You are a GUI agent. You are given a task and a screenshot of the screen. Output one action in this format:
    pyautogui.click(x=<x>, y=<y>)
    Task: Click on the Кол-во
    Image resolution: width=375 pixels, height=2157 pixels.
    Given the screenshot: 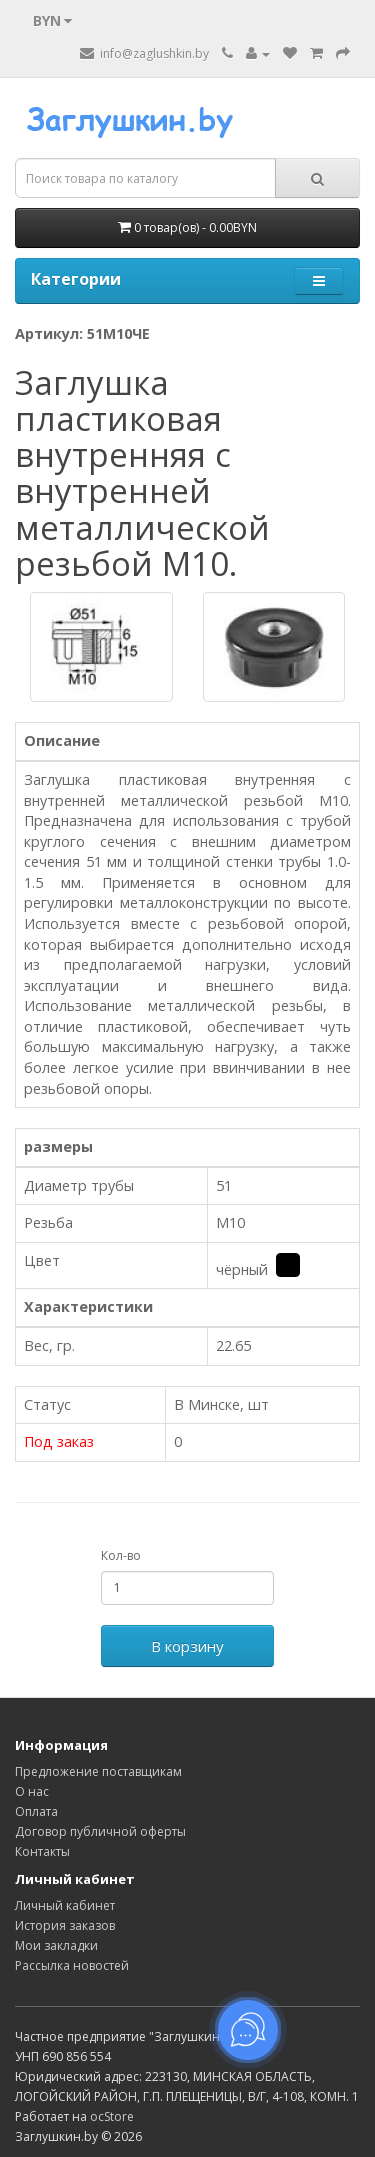 What is the action you would take?
    pyautogui.click(x=121, y=1555)
    